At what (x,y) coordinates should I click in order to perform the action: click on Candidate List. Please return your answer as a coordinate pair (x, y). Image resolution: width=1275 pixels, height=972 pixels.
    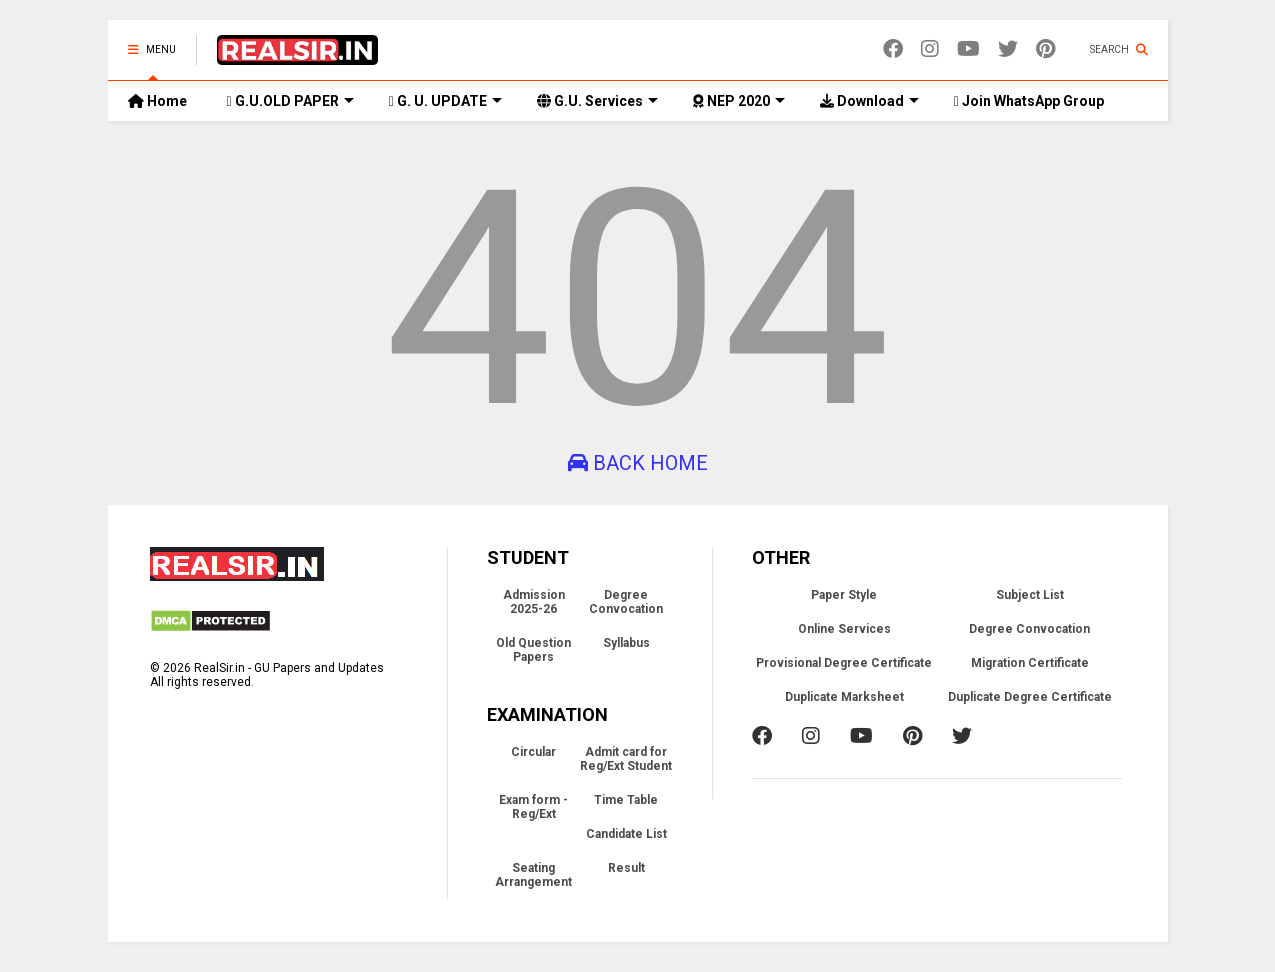
    Looking at the image, I should click on (626, 834).